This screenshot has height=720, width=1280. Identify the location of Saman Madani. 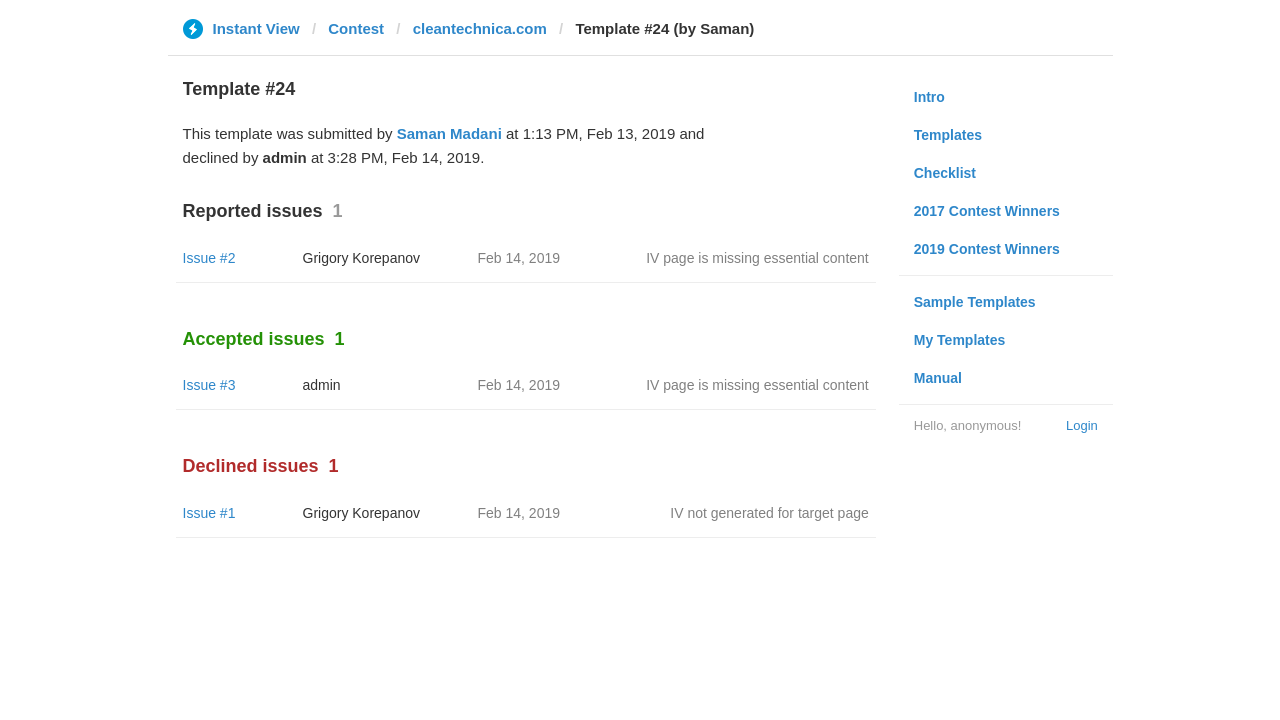
(449, 133).